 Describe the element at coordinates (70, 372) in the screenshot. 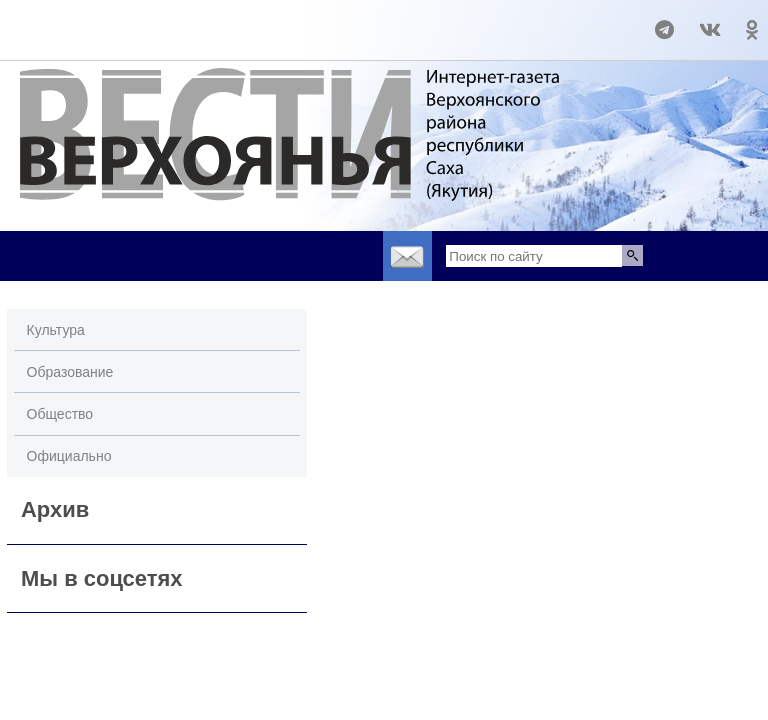

I see `Образование` at that location.